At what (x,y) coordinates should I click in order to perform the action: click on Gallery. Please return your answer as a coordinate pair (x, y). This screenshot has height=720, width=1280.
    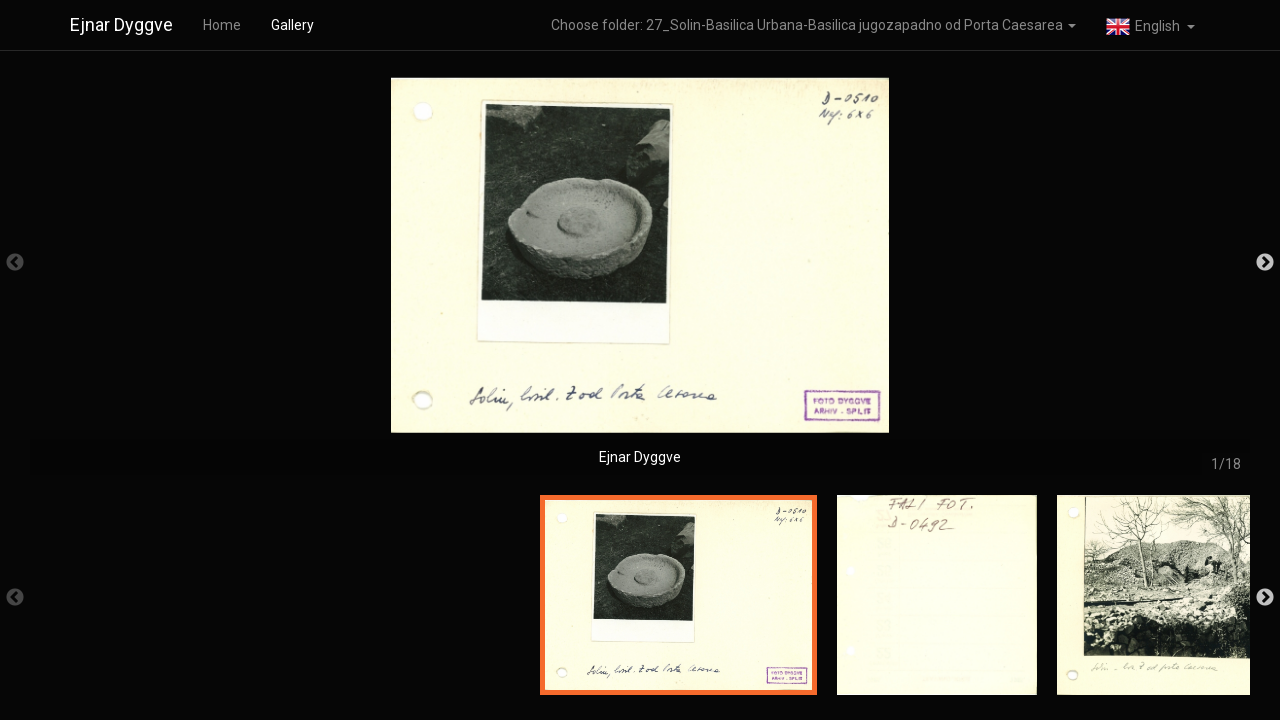
    Looking at the image, I should click on (292, 25).